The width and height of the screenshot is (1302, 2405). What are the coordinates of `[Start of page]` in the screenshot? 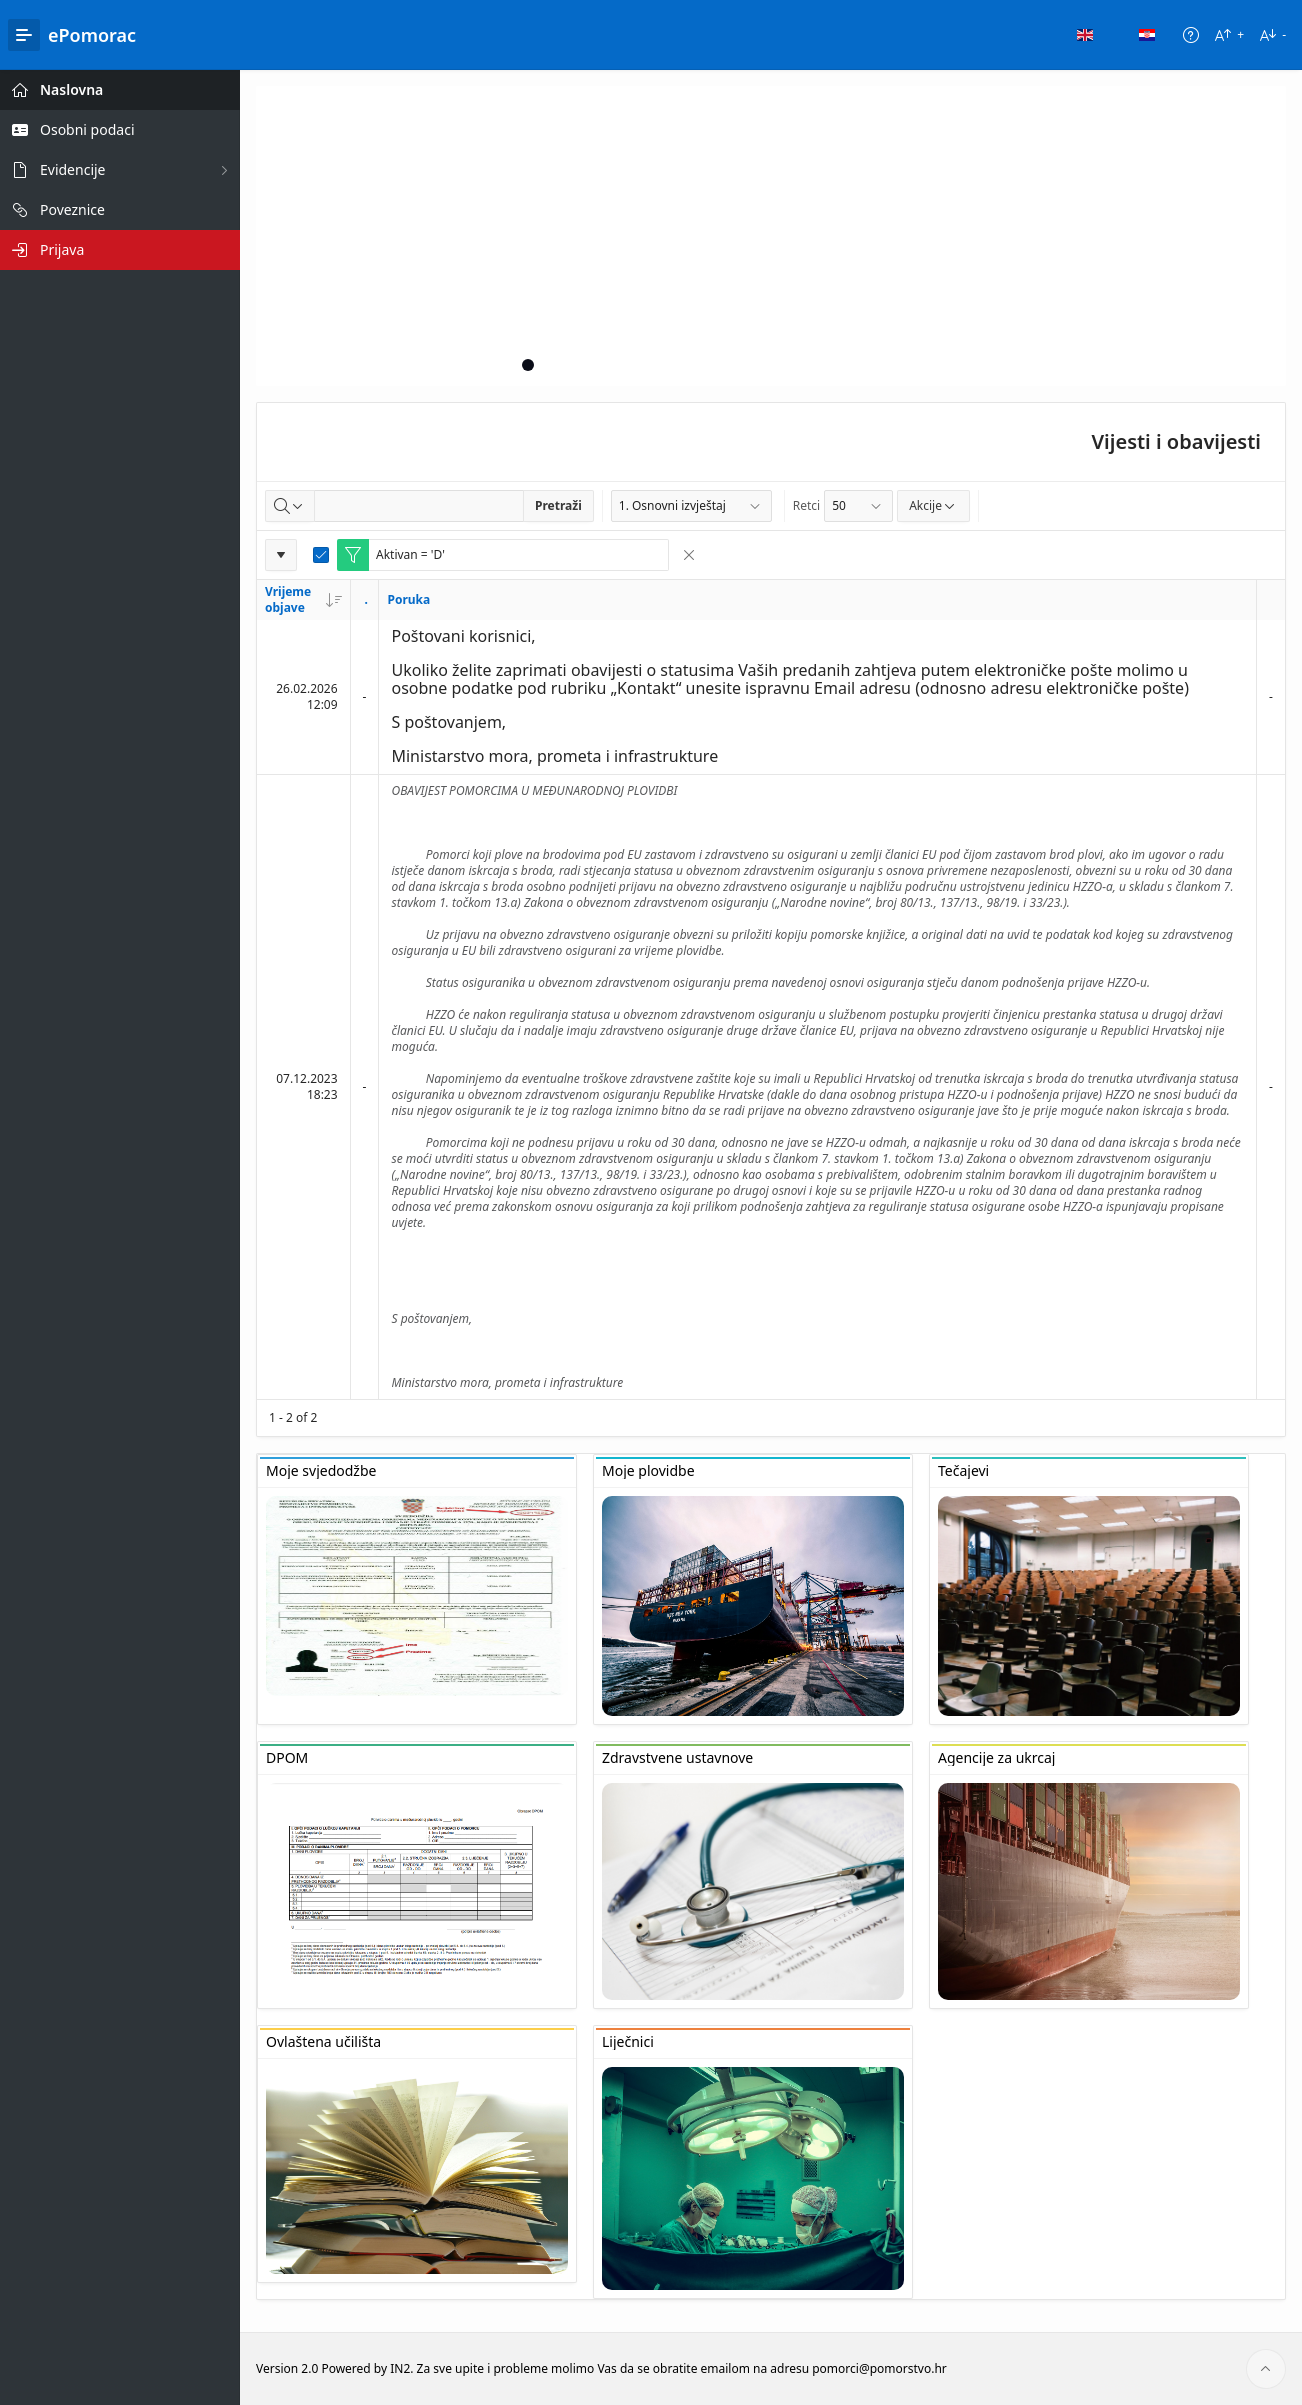 It's located at (1266, 2369).